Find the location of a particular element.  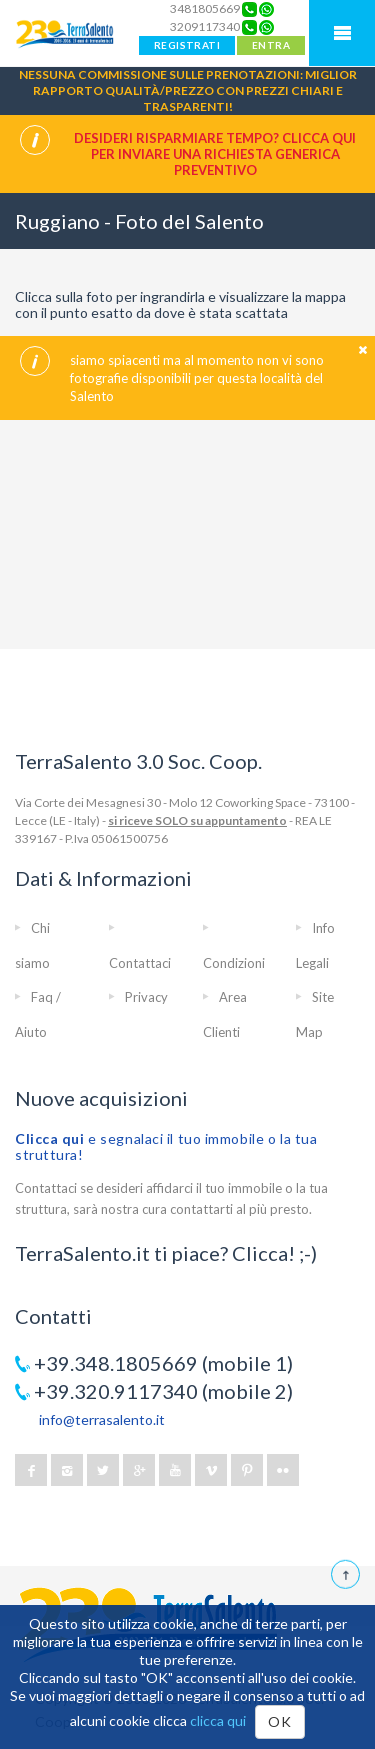

Contattaci is located at coordinates (140, 963).